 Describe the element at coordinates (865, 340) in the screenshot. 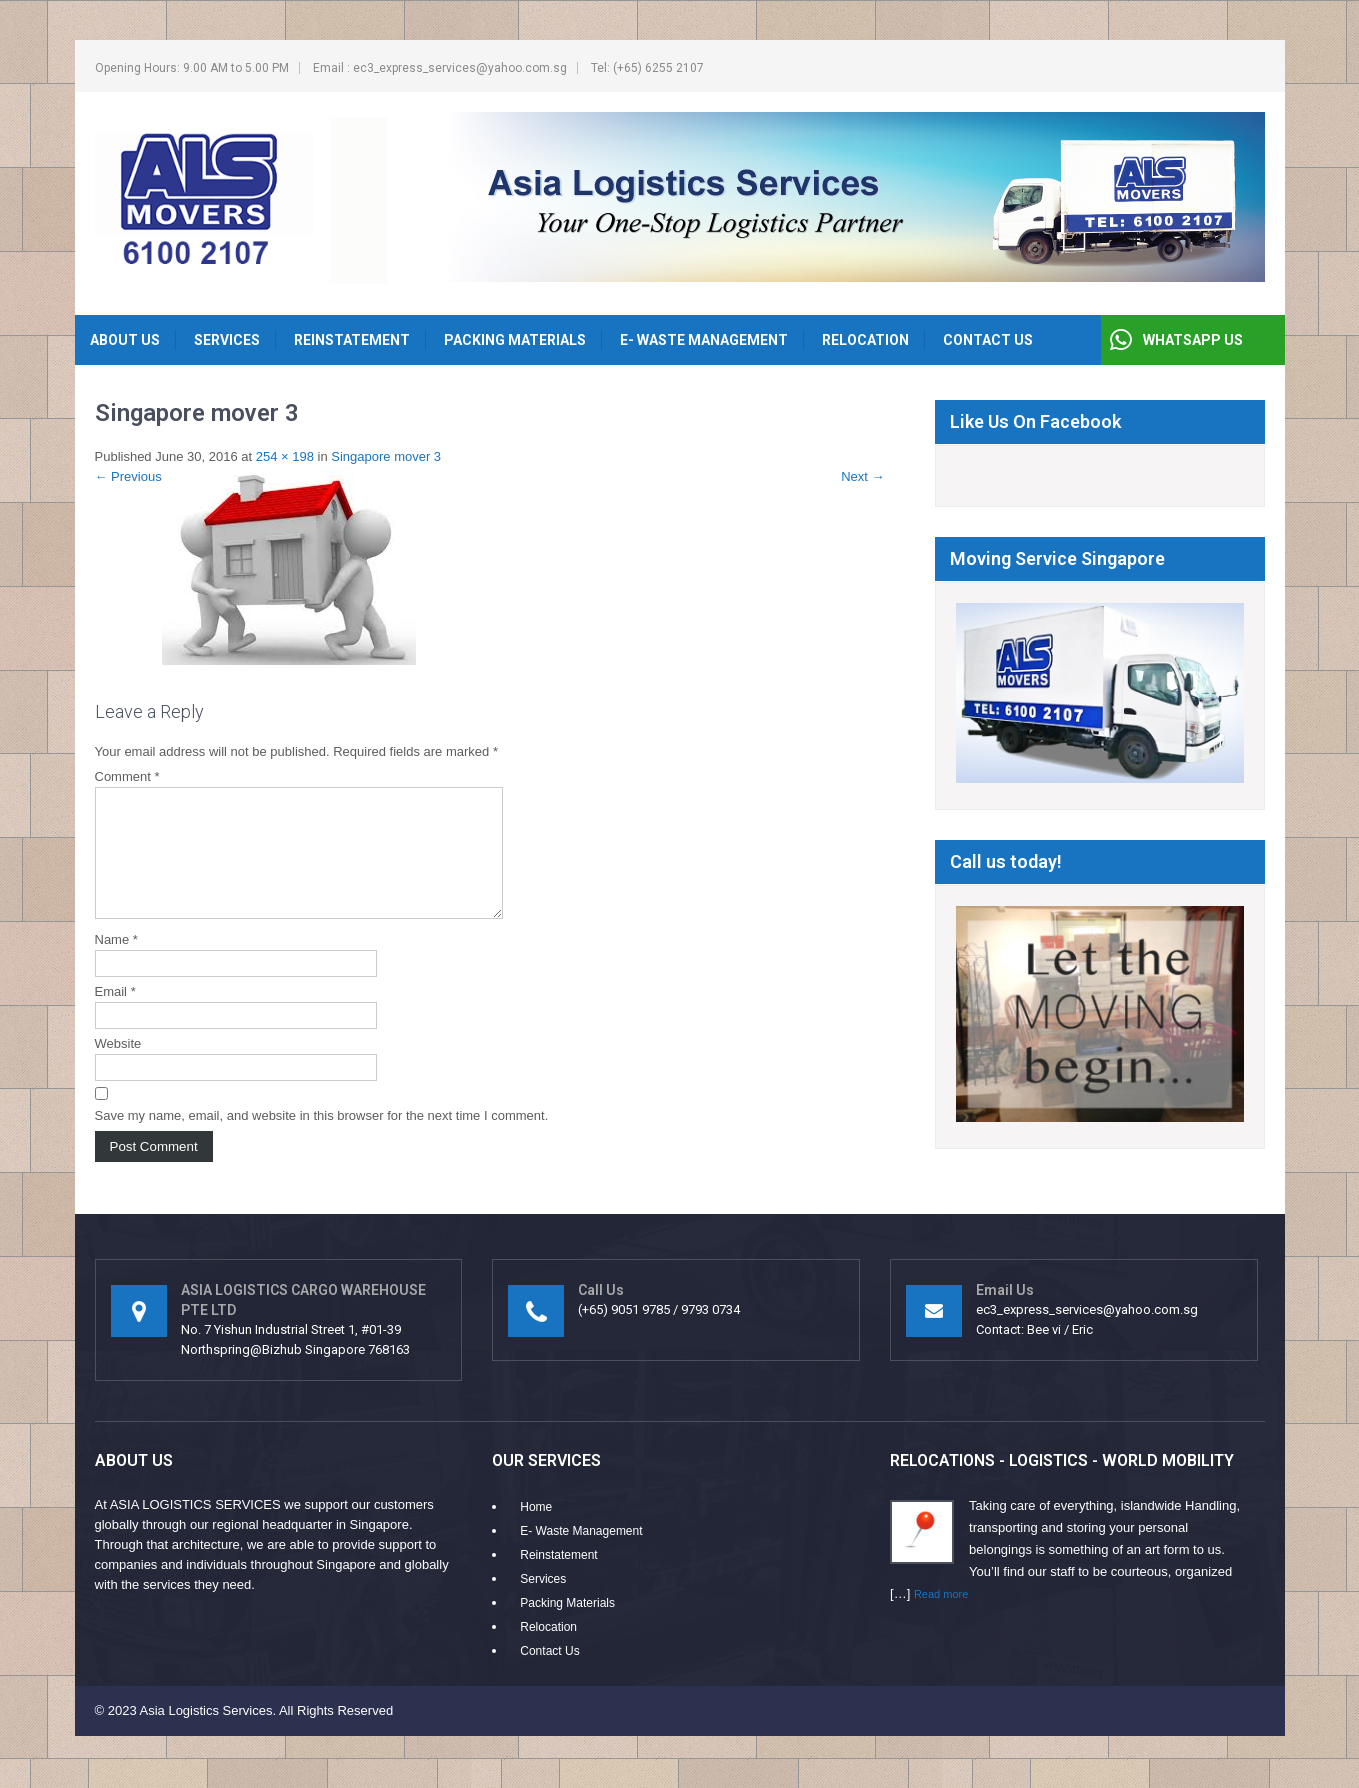

I see `Relocation` at that location.